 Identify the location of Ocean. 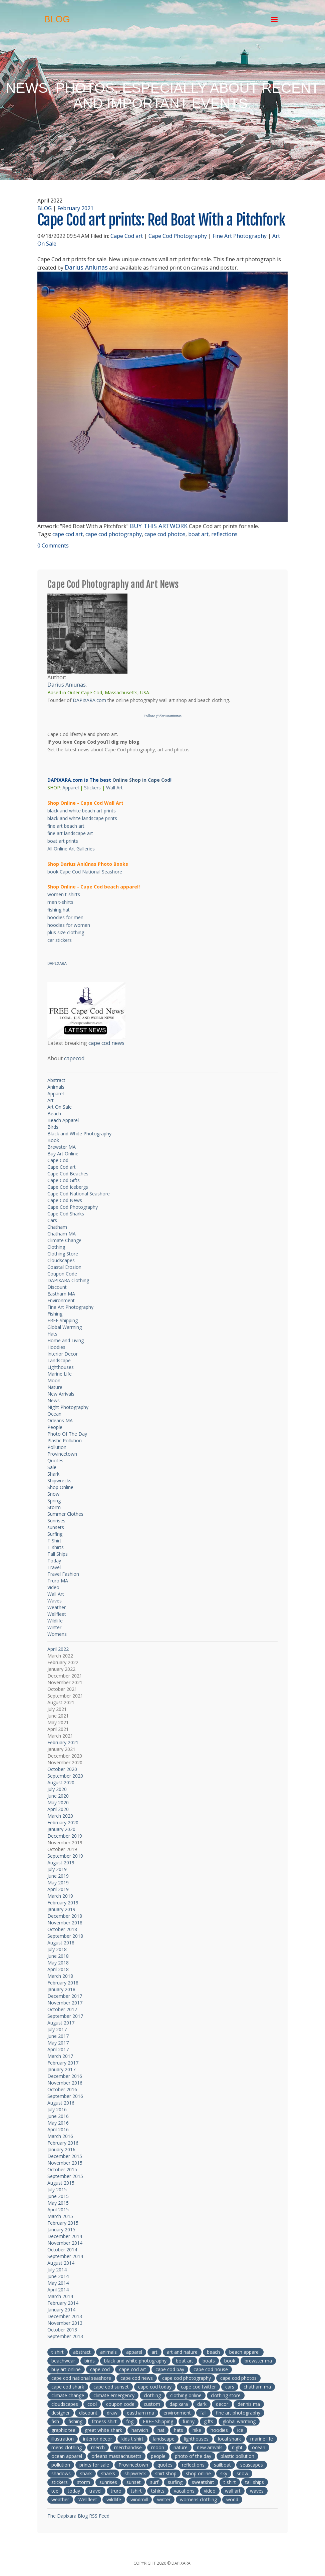
(54, 1414).